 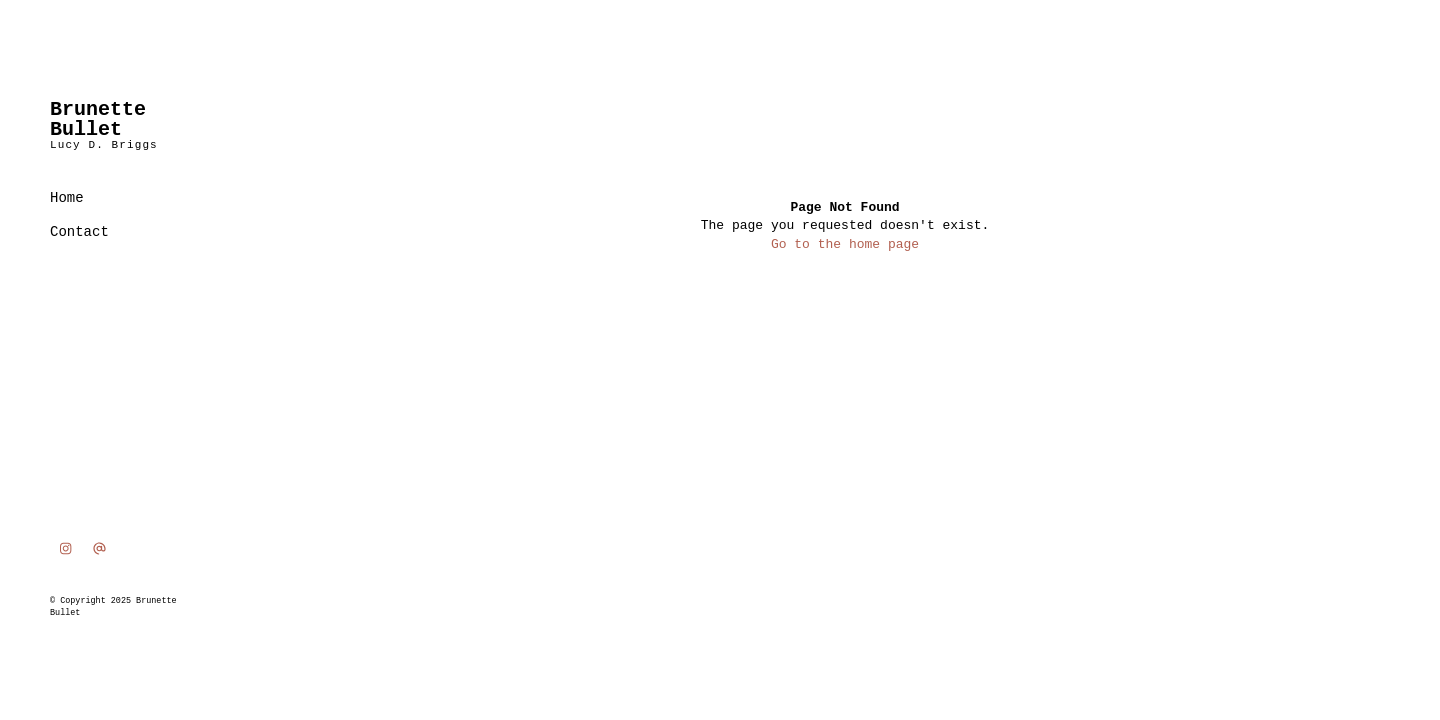 What do you see at coordinates (79, 232) in the screenshot?
I see `Contact` at bounding box center [79, 232].